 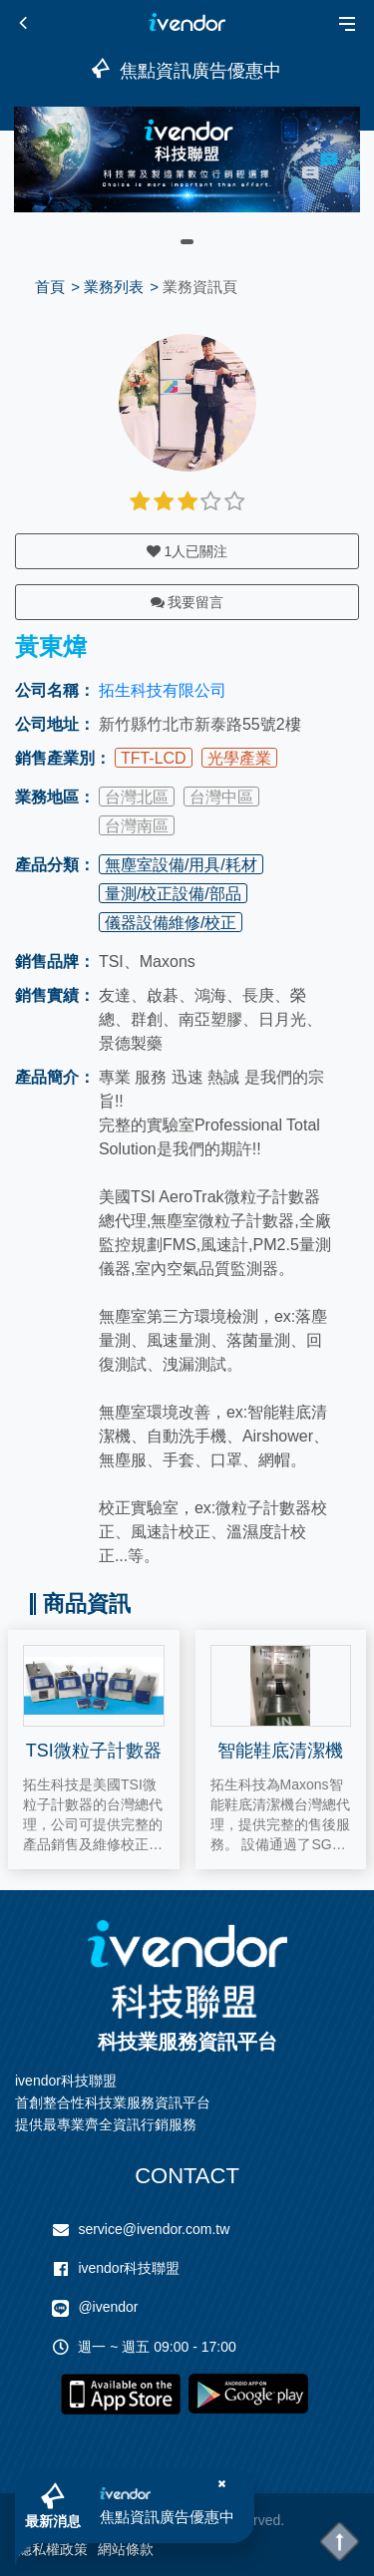 I want to click on 台灣北區, so click(x=137, y=797).